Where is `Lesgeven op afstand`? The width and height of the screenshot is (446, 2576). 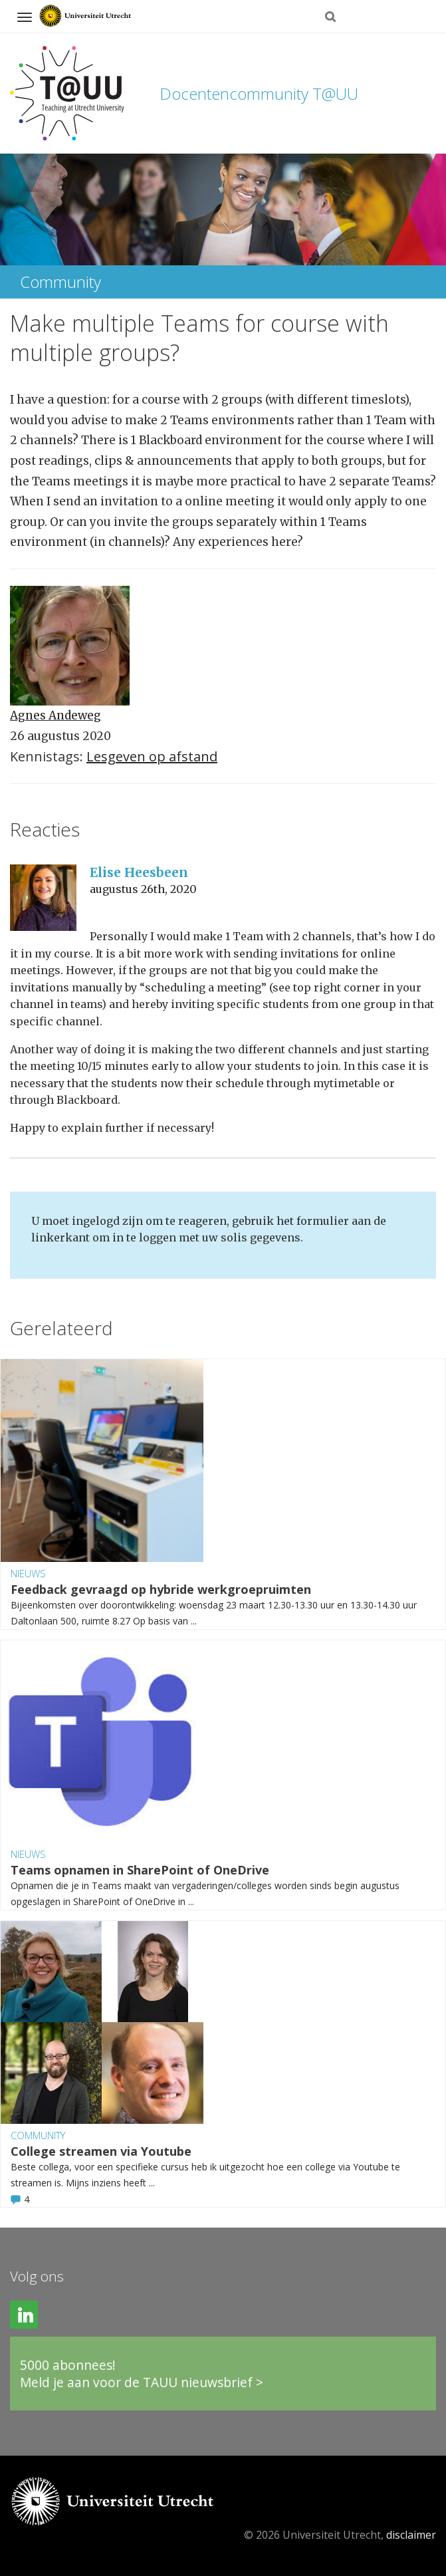 Lesgeven op afstand is located at coordinates (151, 756).